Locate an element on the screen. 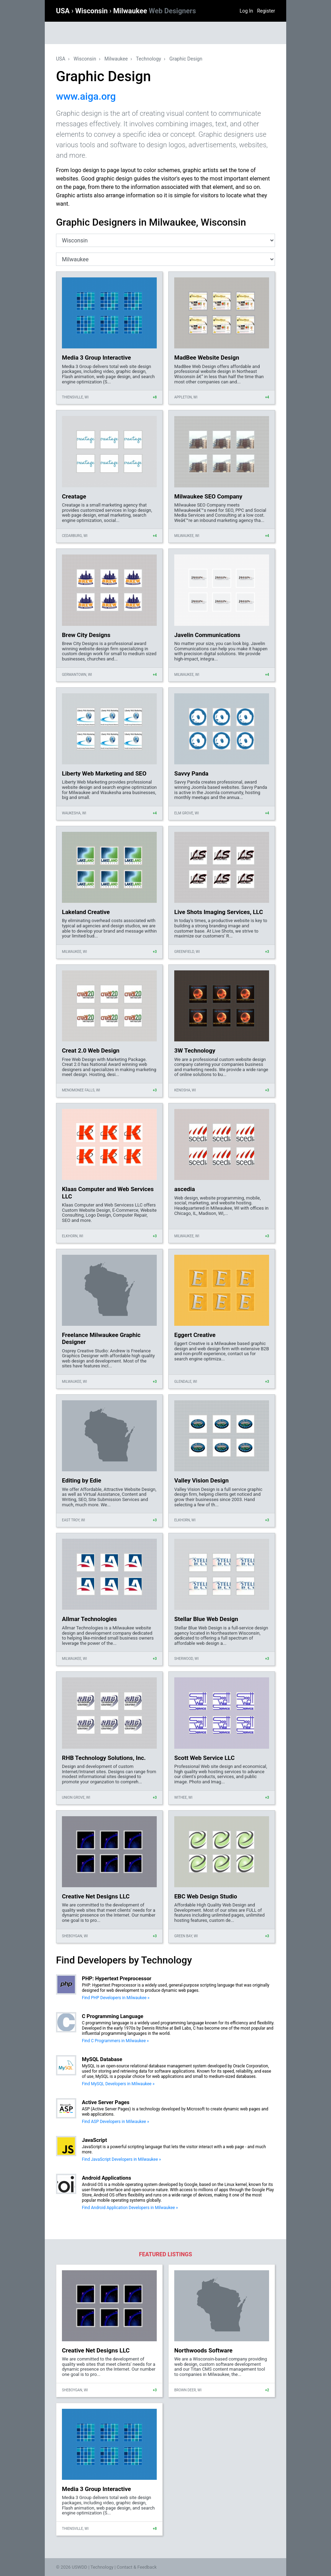 This screenshot has height=2576, width=331. Register is located at coordinates (266, 11).